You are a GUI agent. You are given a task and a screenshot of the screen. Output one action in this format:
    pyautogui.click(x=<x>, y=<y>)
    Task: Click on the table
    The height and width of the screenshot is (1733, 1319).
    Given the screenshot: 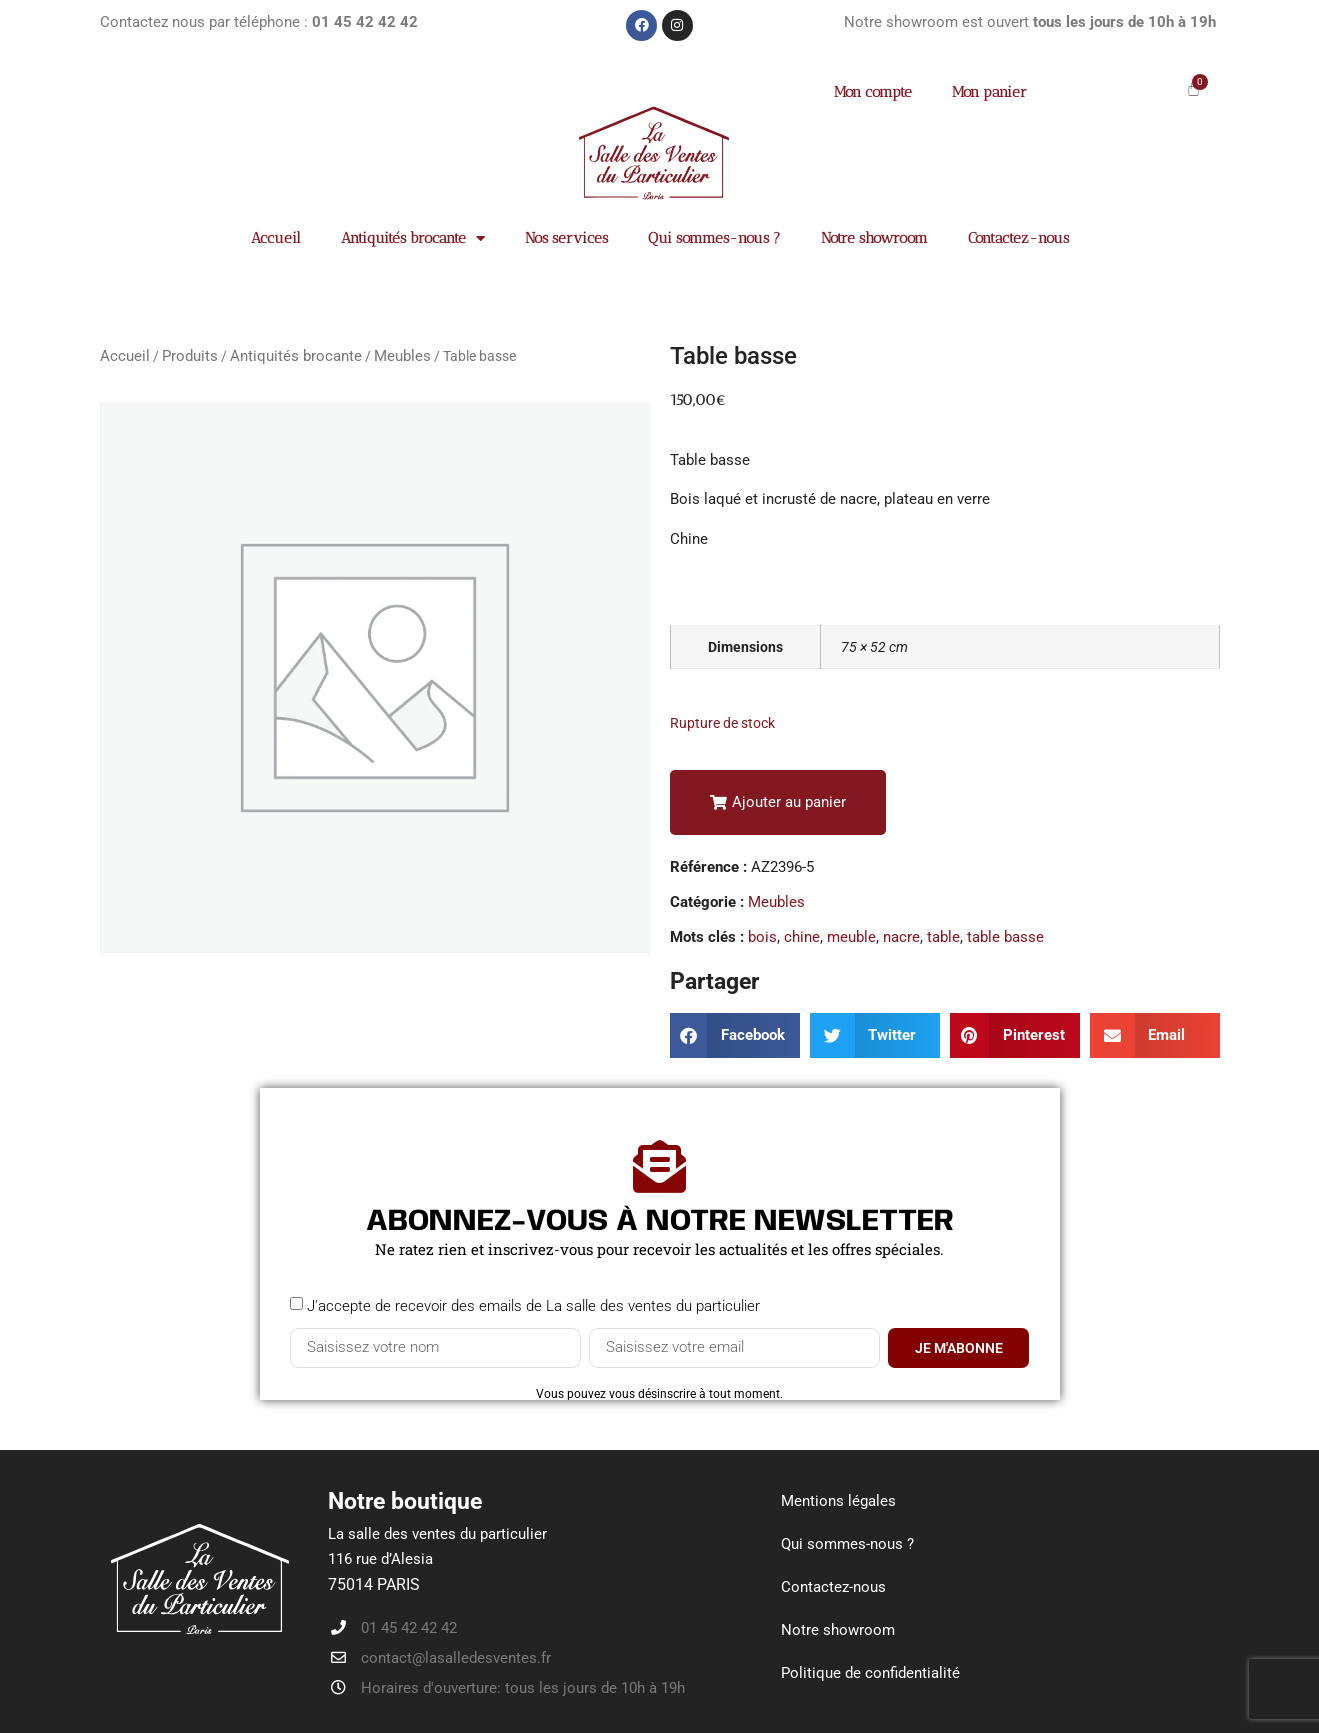 What is the action you would take?
    pyautogui.click(x=943, y=937)
    